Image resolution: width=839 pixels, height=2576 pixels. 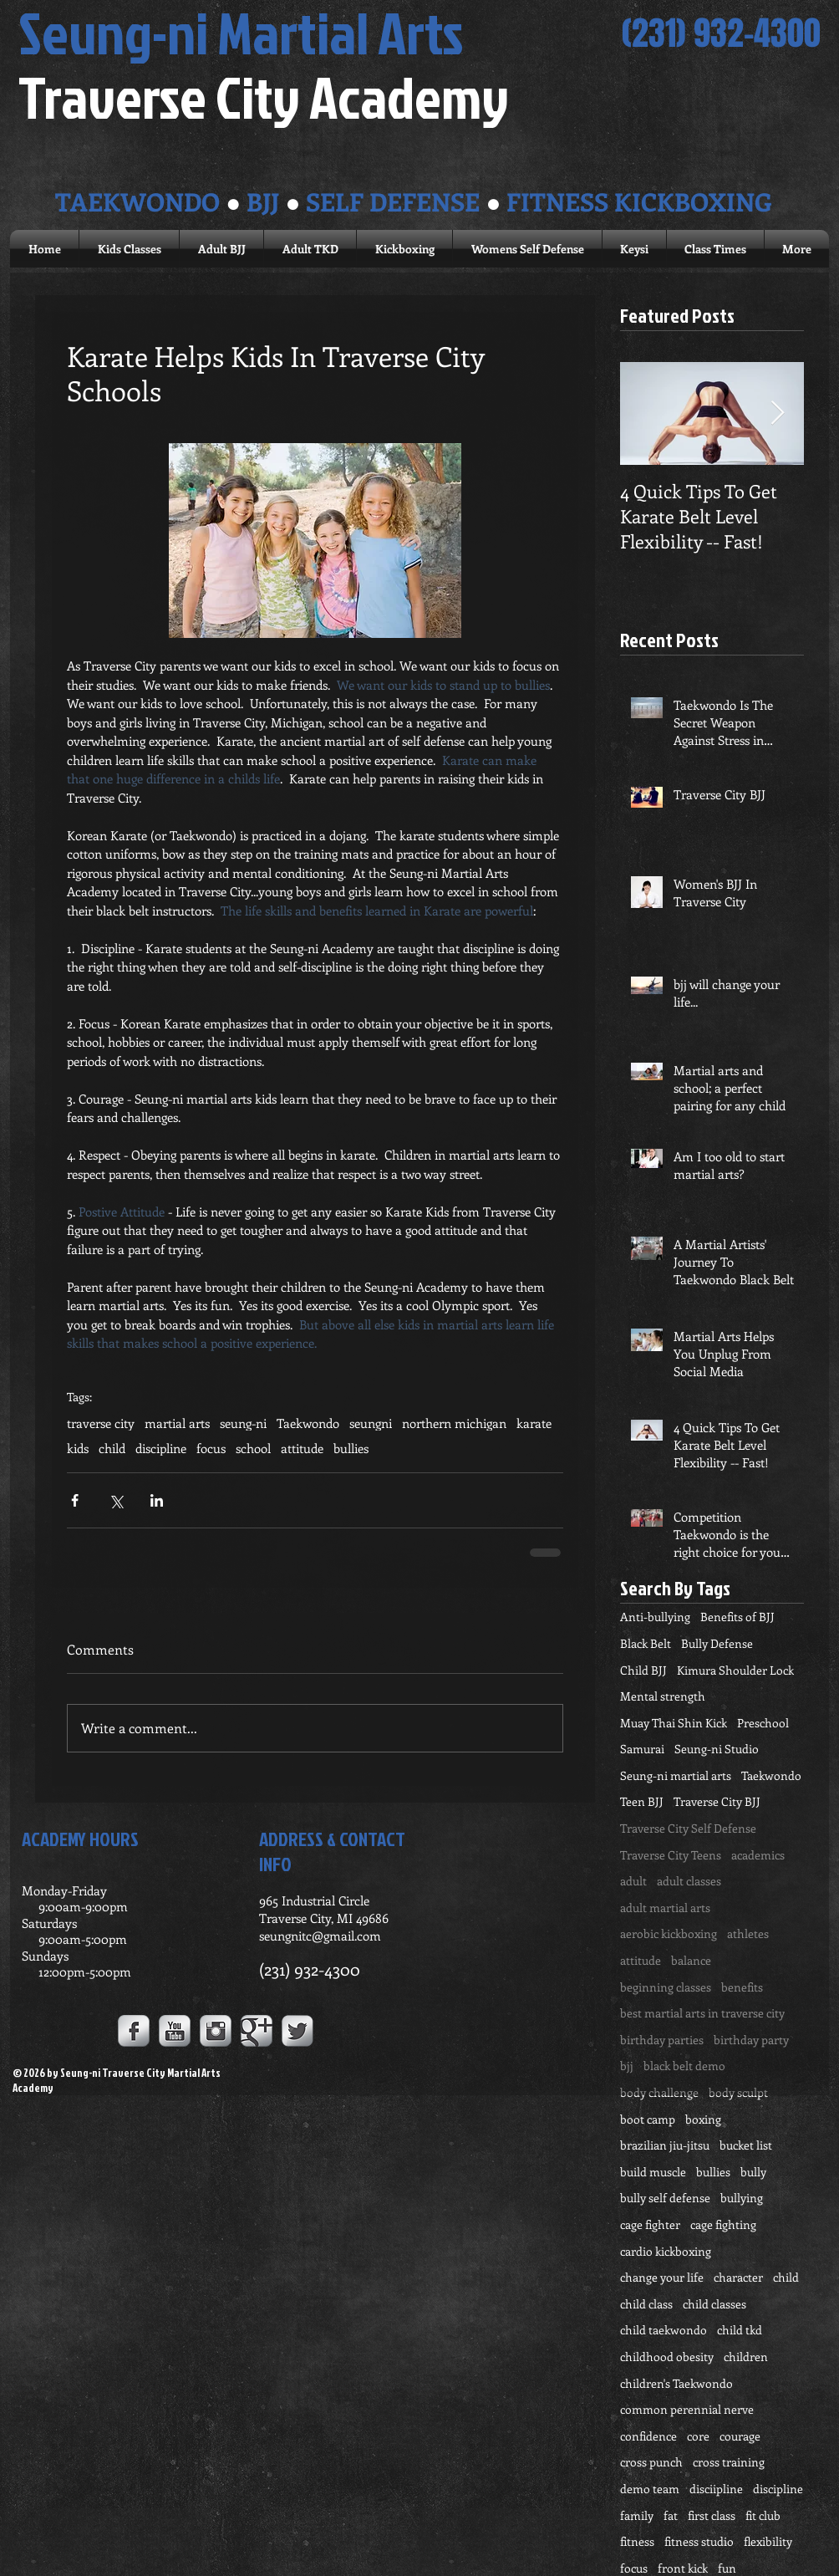 I want to click on cross punch, so click(x=651, y=2462).